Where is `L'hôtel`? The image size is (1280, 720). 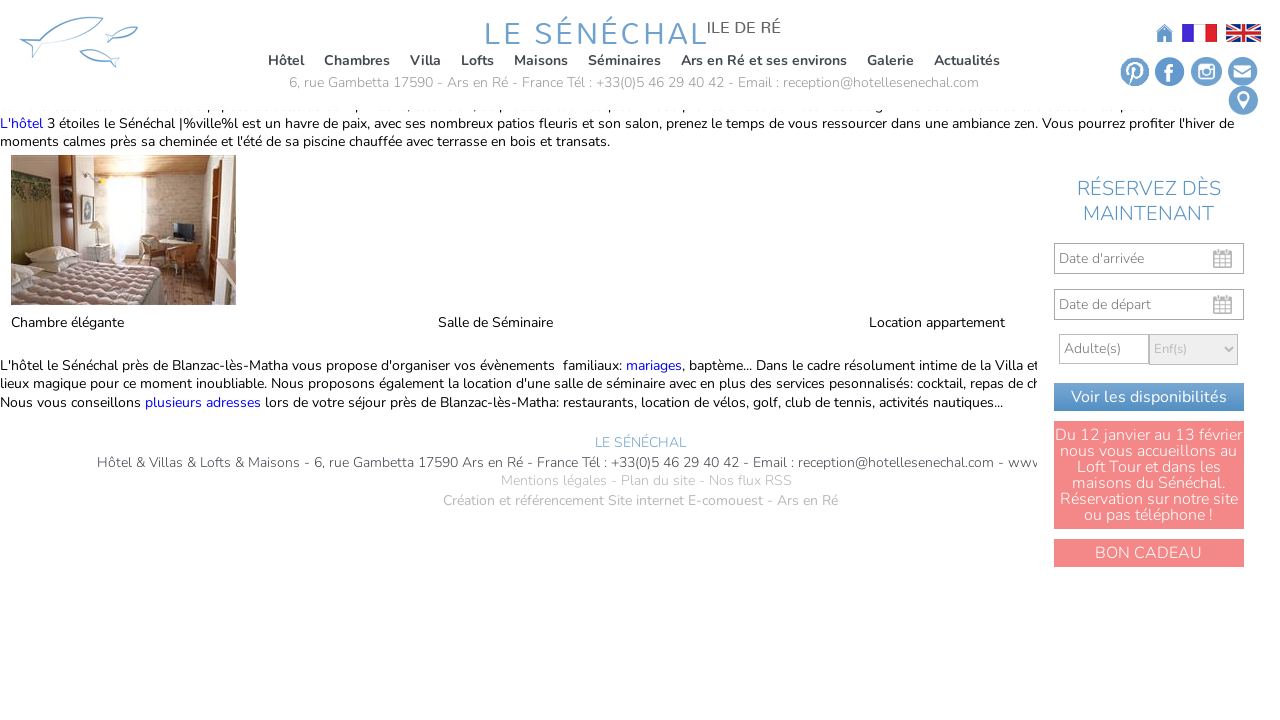
L'hôtel is located at coordinates (21, 123).